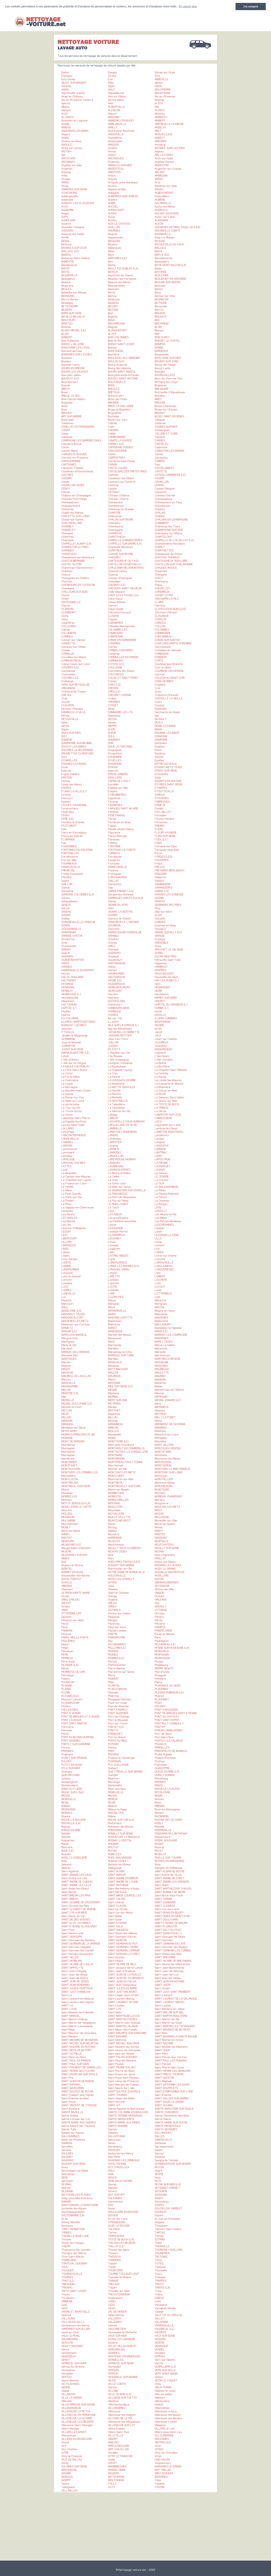 The width and height of the screenshot is (271, 2576). I want to click on TARTAS, so click(160, 2232).